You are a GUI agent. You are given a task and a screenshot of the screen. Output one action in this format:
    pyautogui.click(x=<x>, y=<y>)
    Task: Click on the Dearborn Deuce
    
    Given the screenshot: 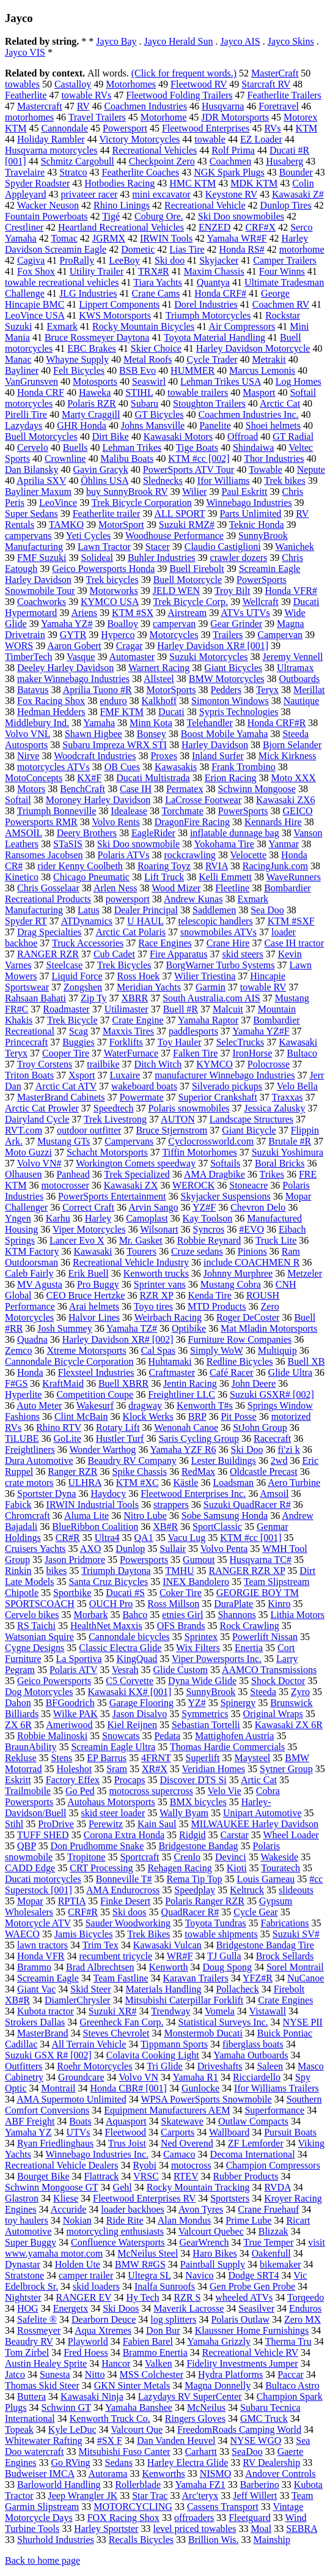 What is the action you would take?
    pyautogui.click(x=104, y=2319)
    